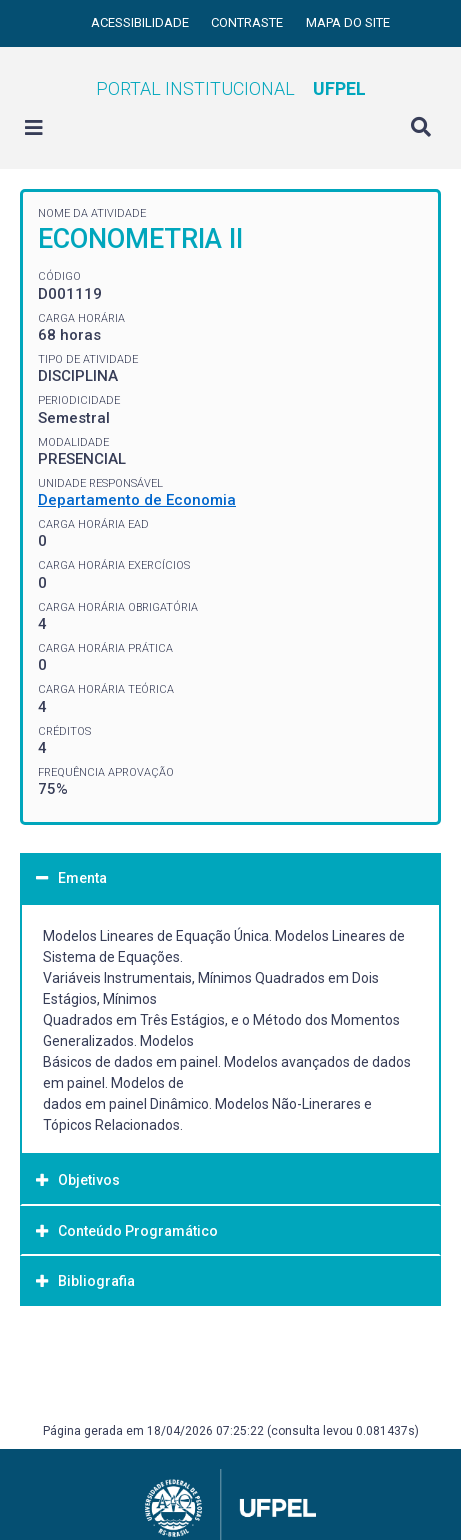 The width and height of the screenshot is (461, 1540). I want to click on Mapa do site, so click(348, 22).